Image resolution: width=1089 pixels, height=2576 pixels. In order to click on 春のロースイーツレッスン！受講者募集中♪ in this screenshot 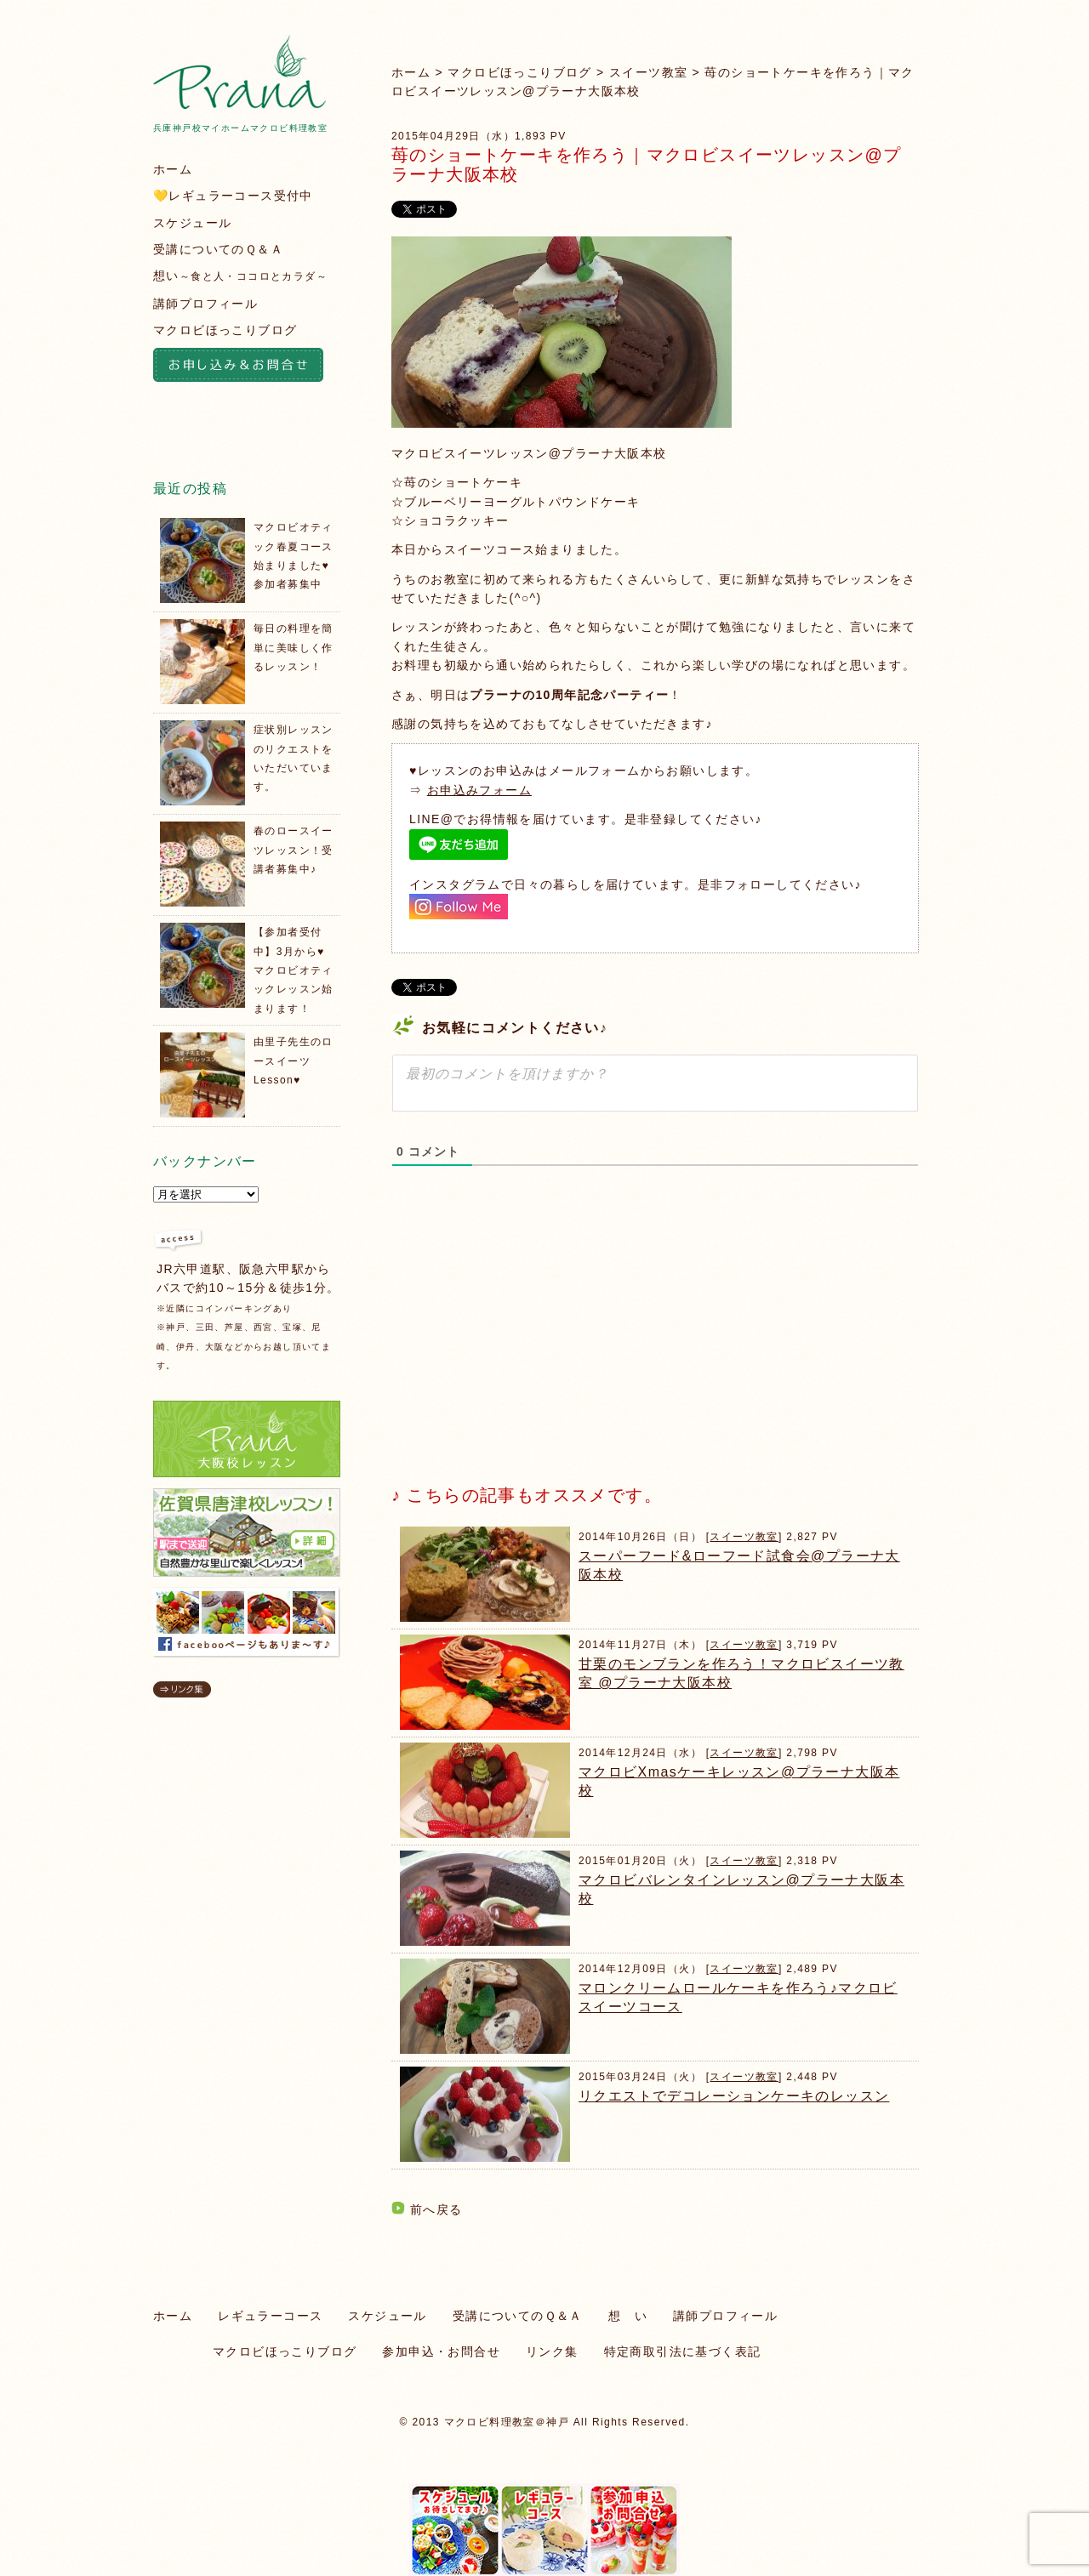, I will do `click(294, 850)`.